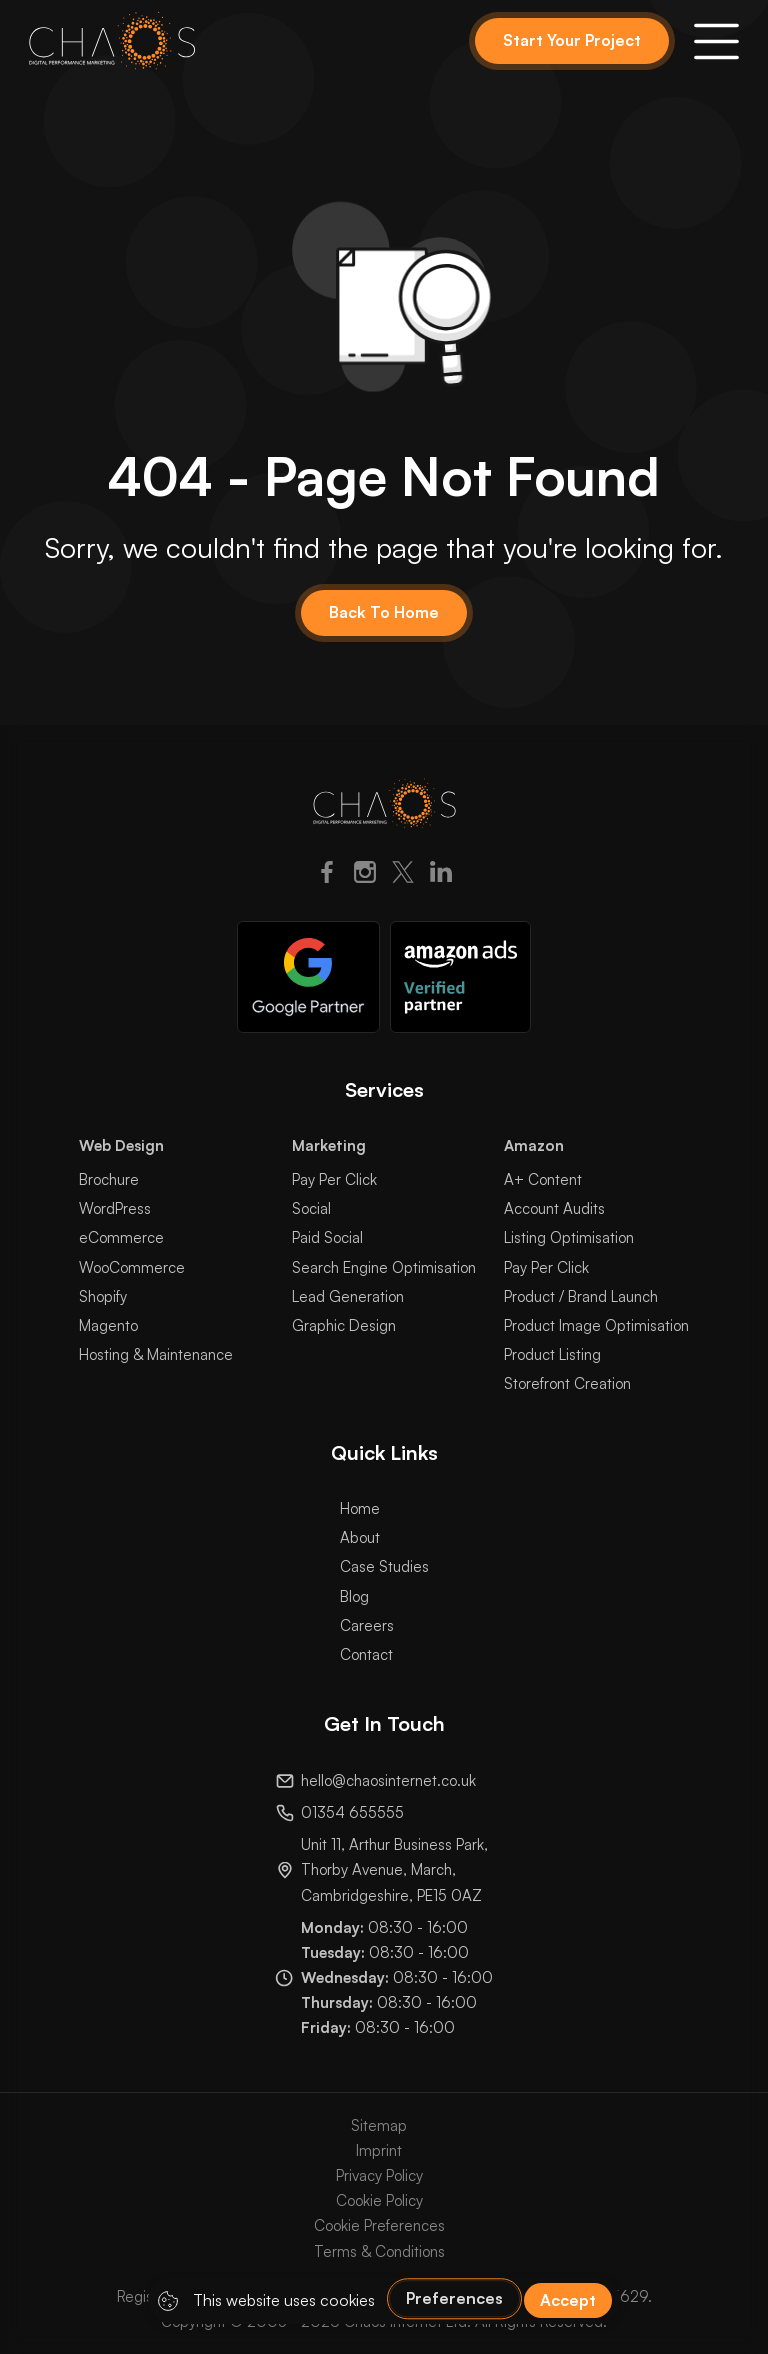 This screenshot has width=768, height=2354. What do you see at coordinates (569, 1237) in the screenshot?
I see `Listing Optimisation` at bounding box center [569, 1237].